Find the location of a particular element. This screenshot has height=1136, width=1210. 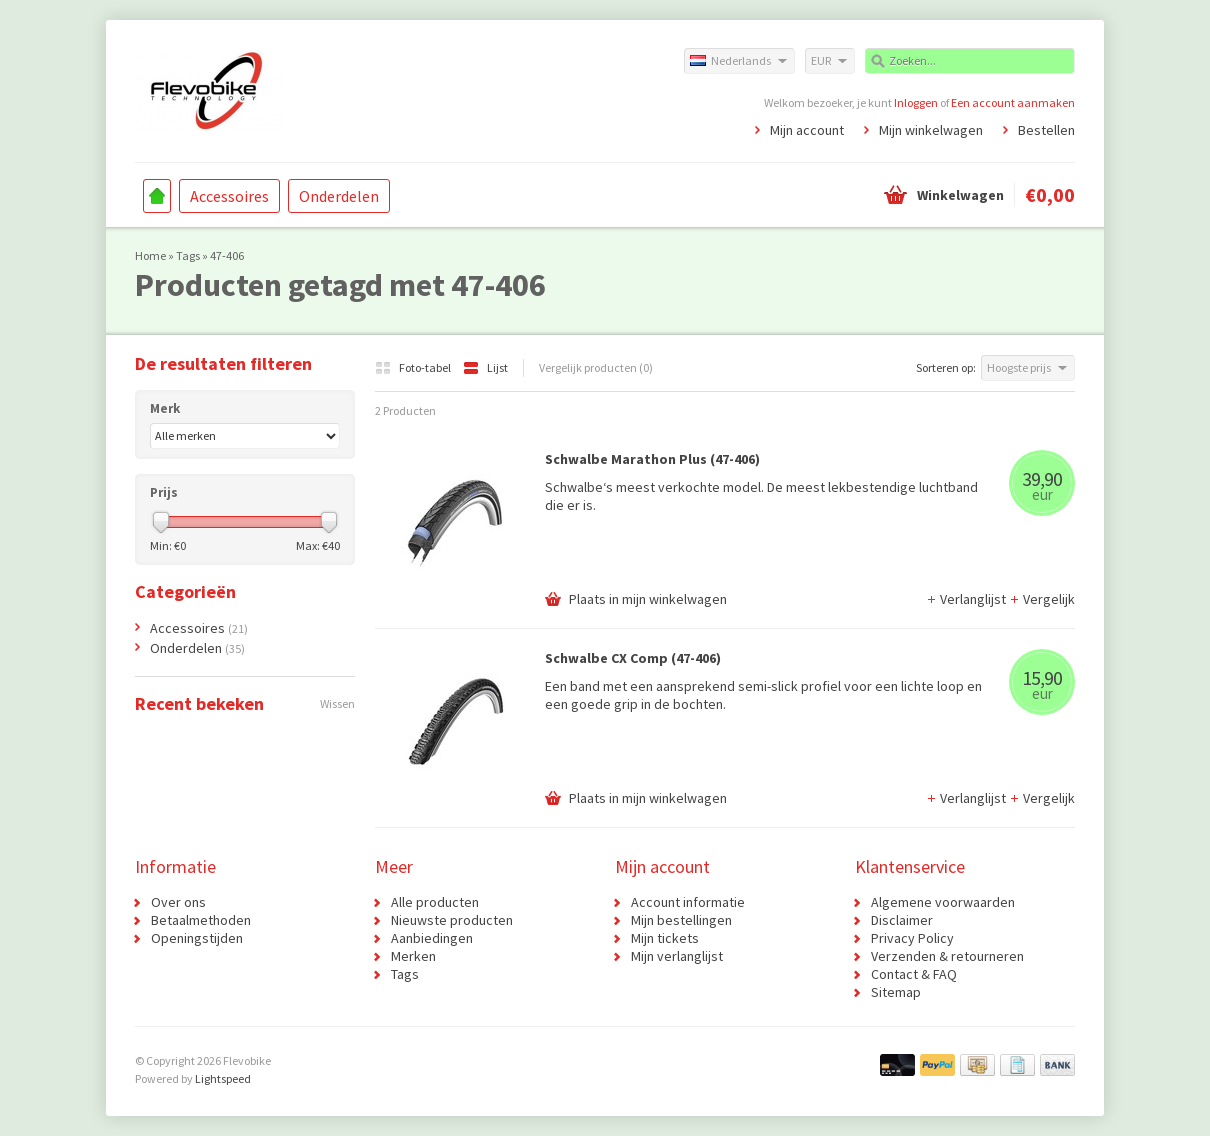

Algemene voorwaarden is located at coordinates (943, 902).